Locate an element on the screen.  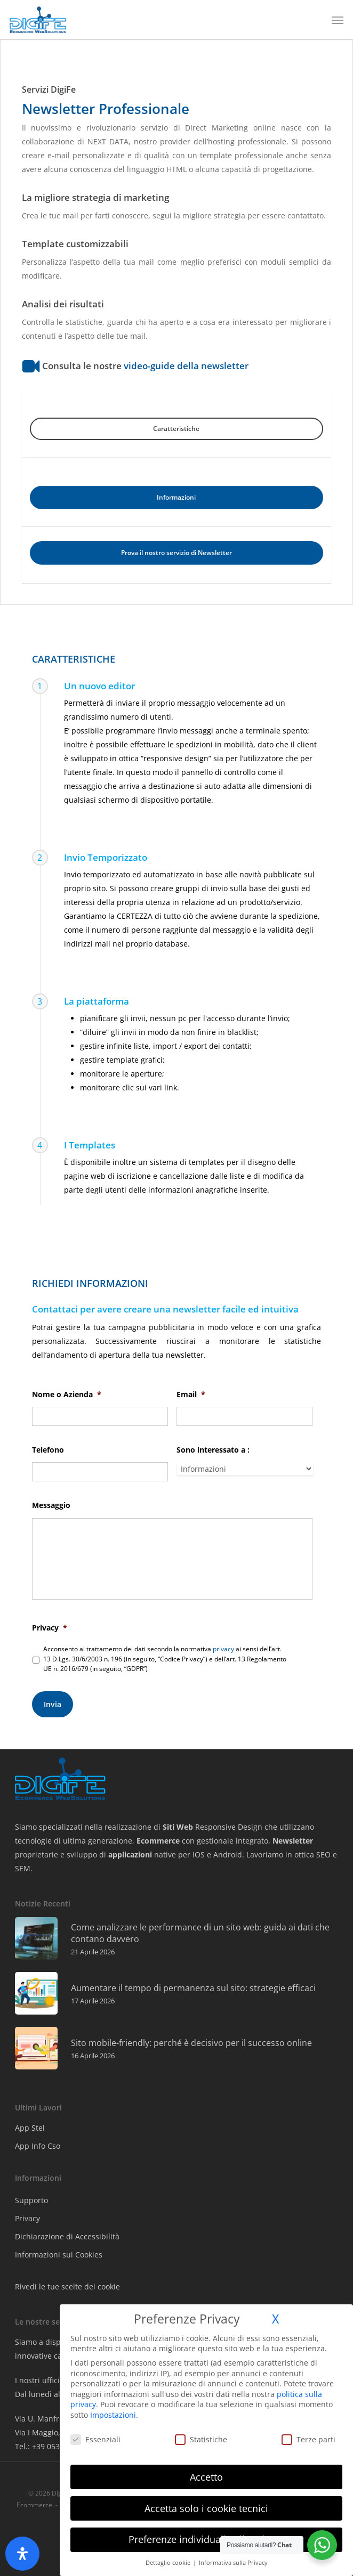
Dettaglio cookie [button] is located at coordinates (169, 2562).